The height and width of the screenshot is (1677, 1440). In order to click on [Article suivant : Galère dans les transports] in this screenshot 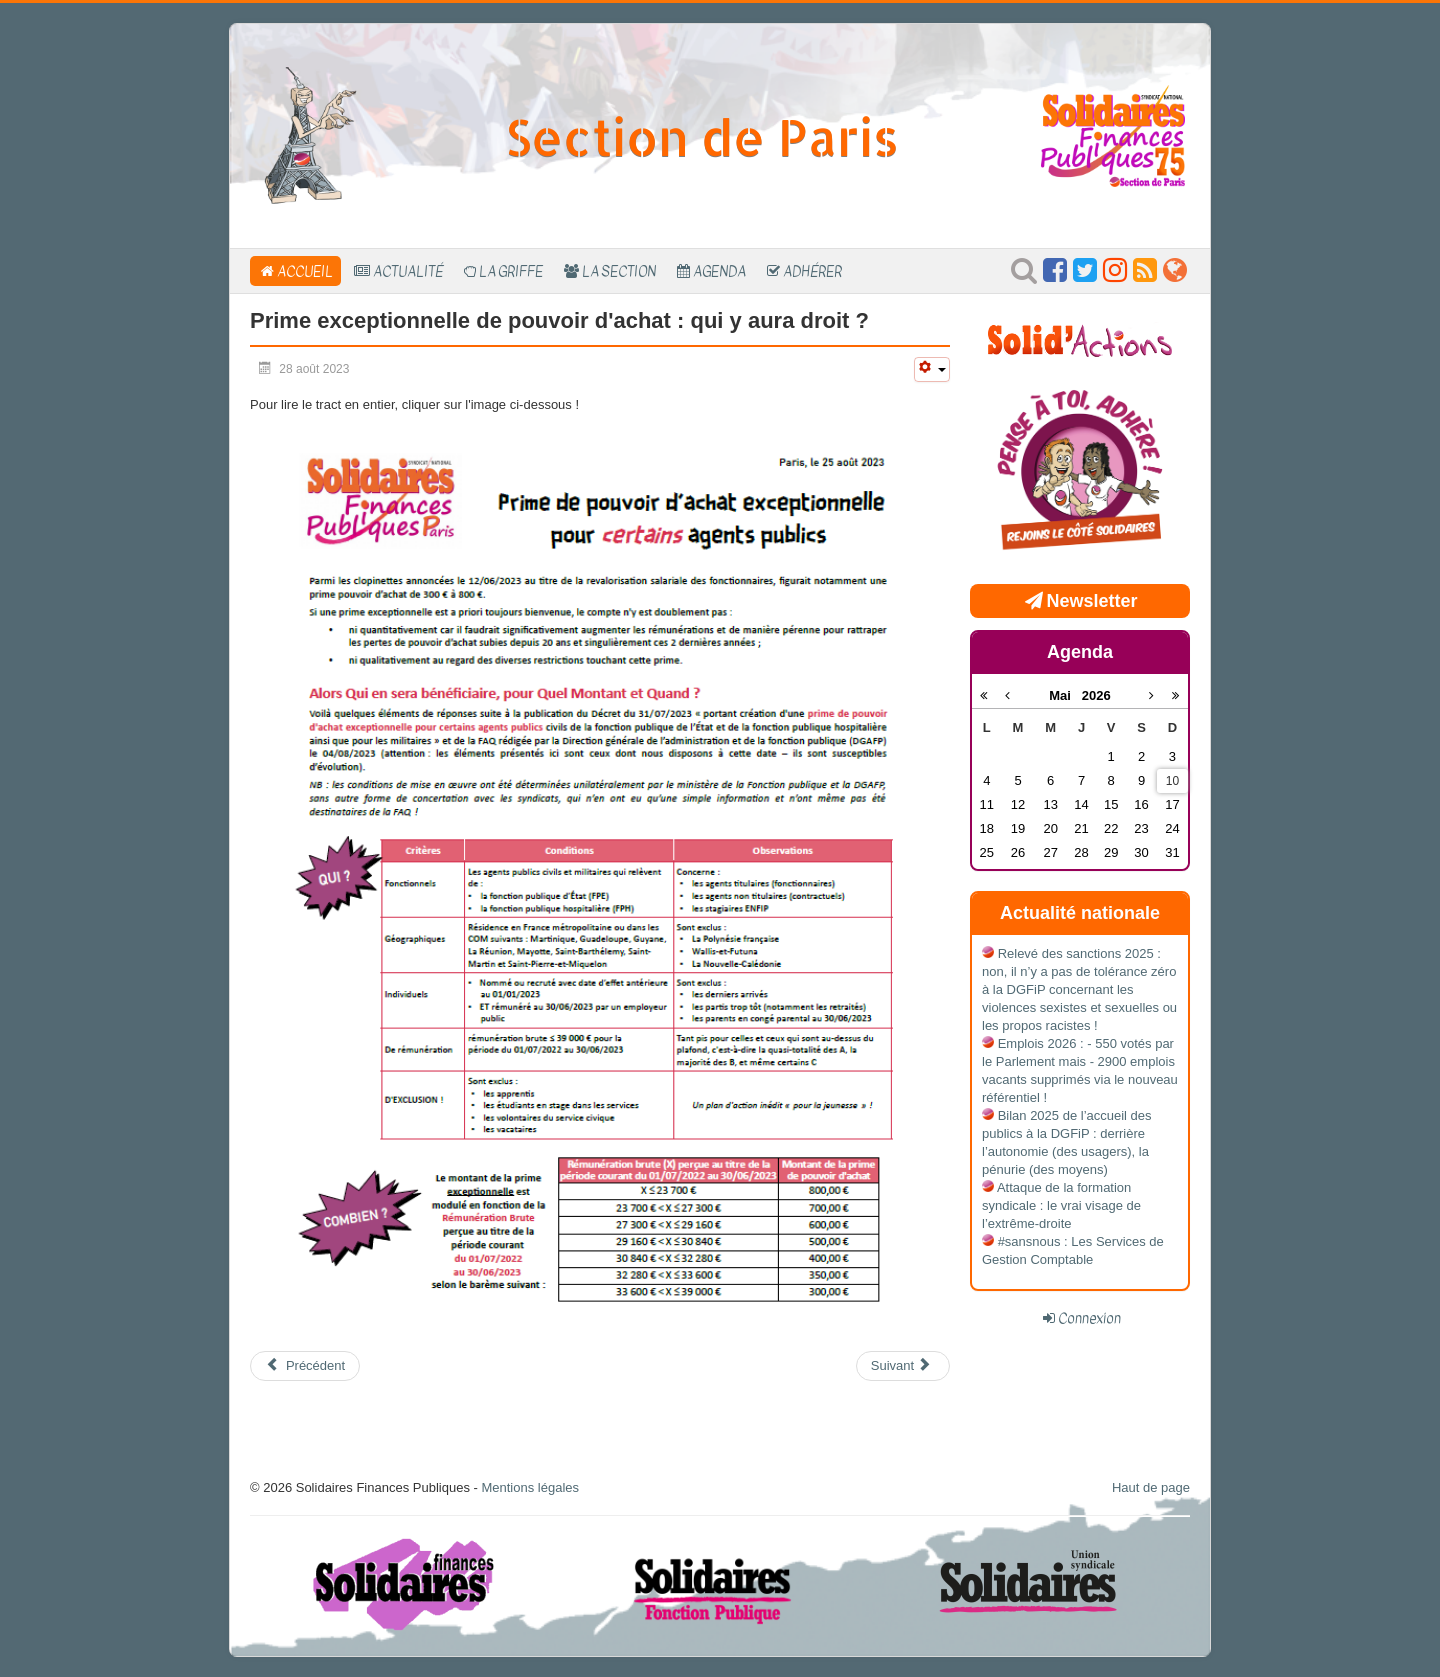, I will do `click(903, 1366)`.